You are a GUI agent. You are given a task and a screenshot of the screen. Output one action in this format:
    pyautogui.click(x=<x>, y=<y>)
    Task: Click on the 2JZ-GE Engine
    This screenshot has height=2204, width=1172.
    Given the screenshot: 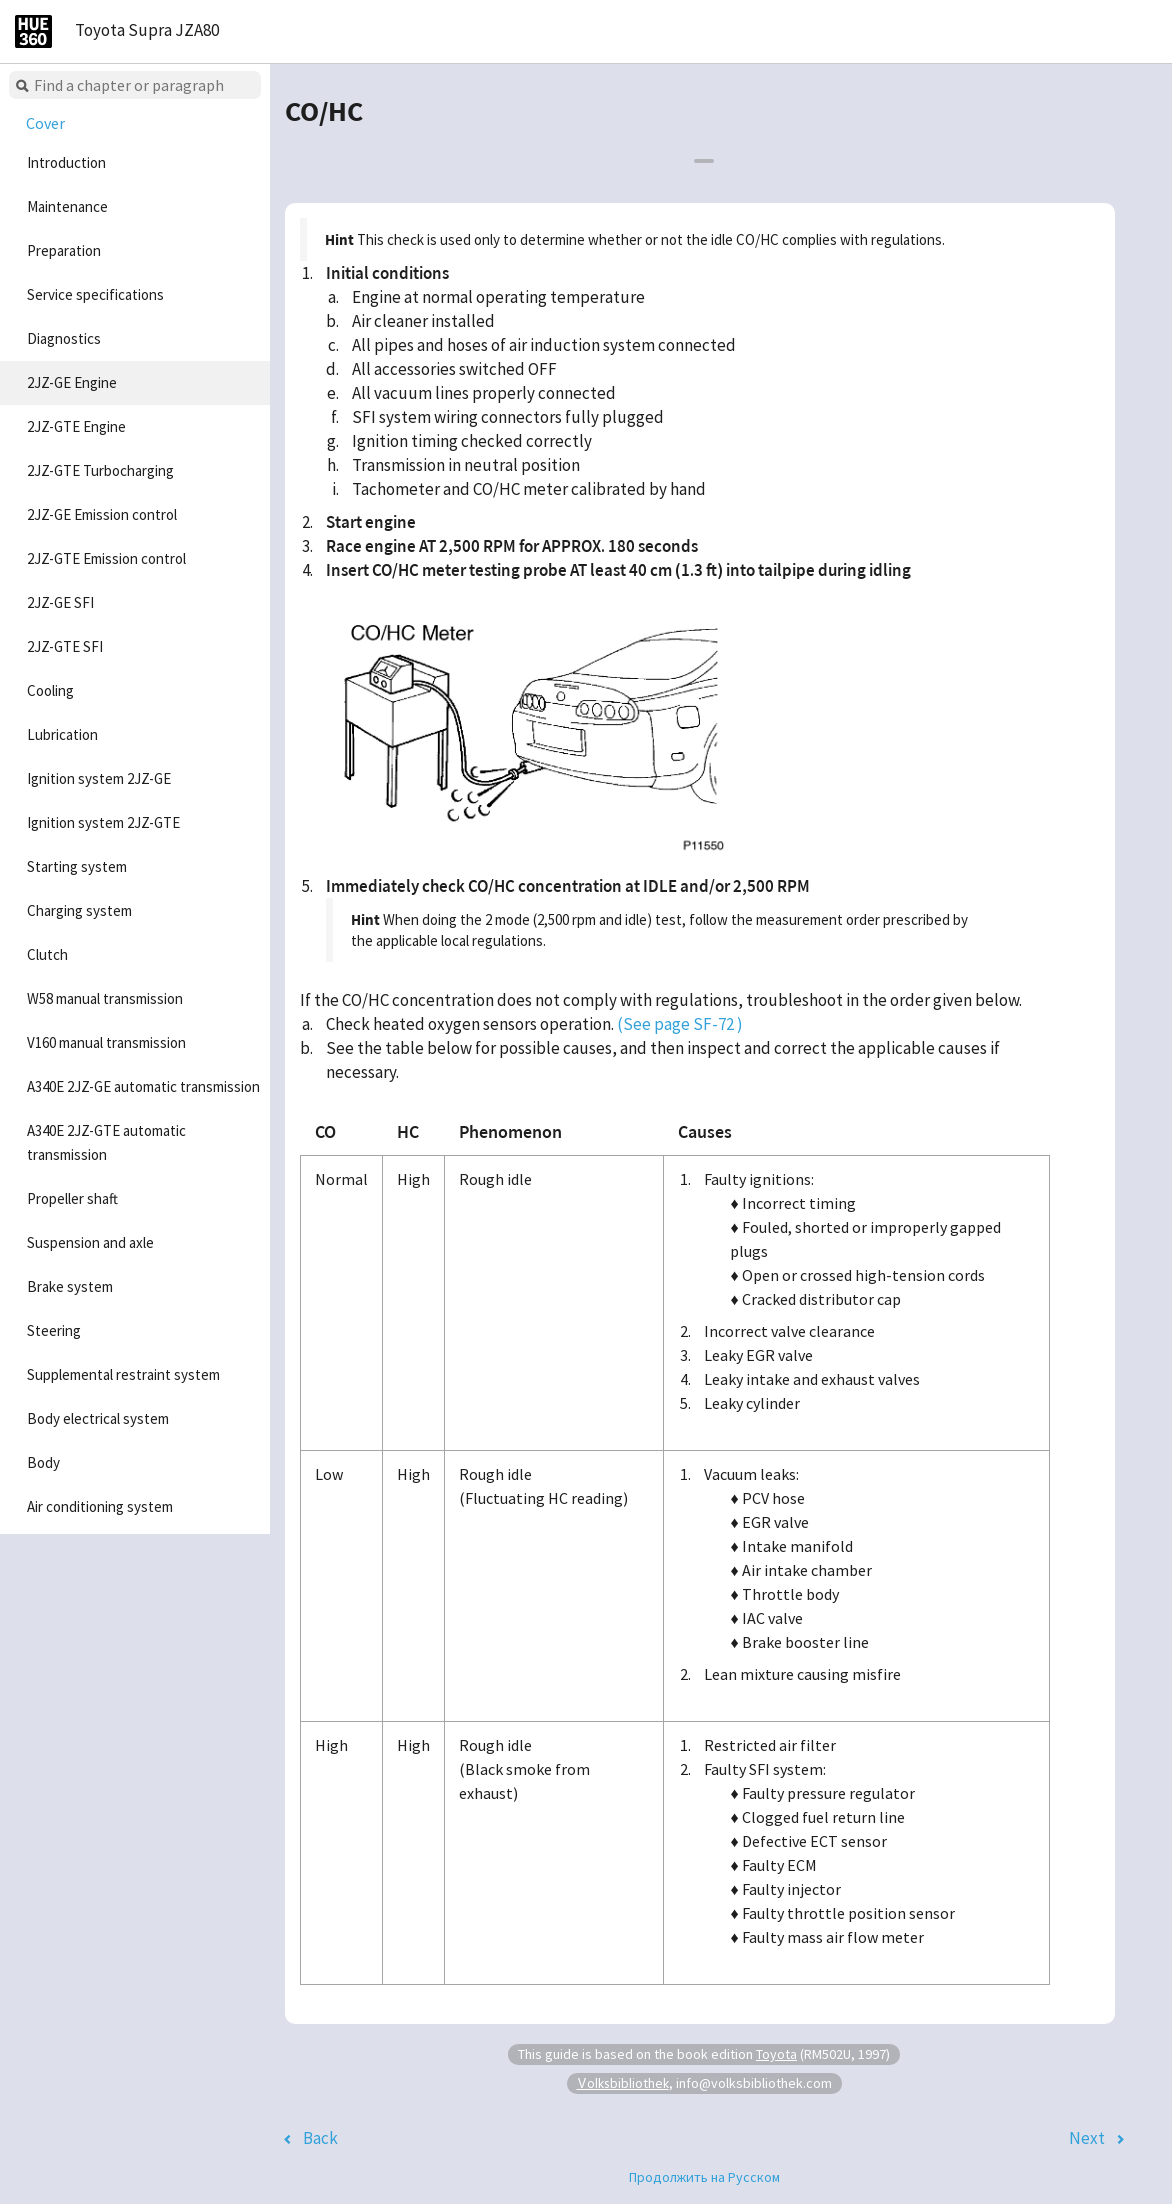 What is the action you would take?
    pyautogui.click(x=72, y=382)
    